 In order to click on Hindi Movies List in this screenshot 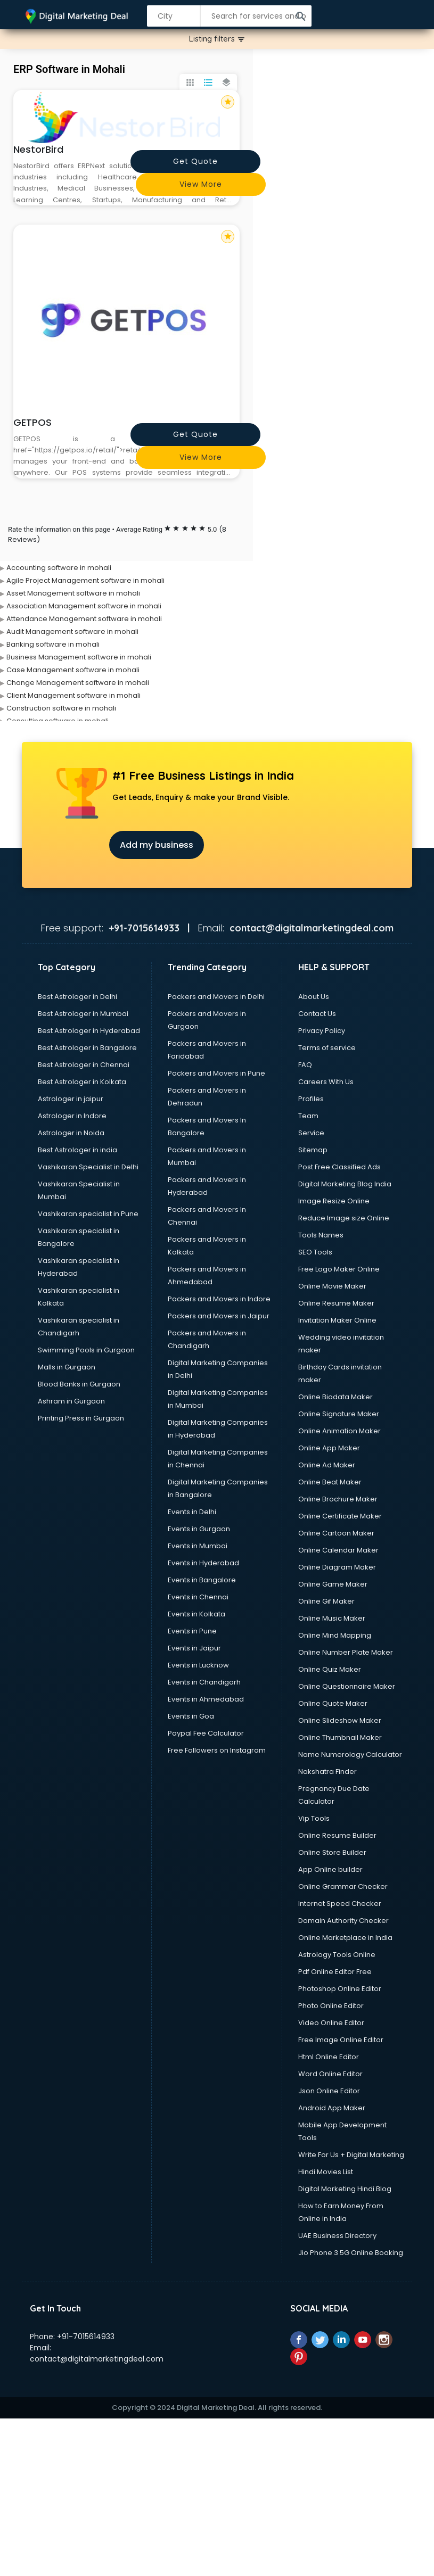, I will do `click(325, 2172)`.